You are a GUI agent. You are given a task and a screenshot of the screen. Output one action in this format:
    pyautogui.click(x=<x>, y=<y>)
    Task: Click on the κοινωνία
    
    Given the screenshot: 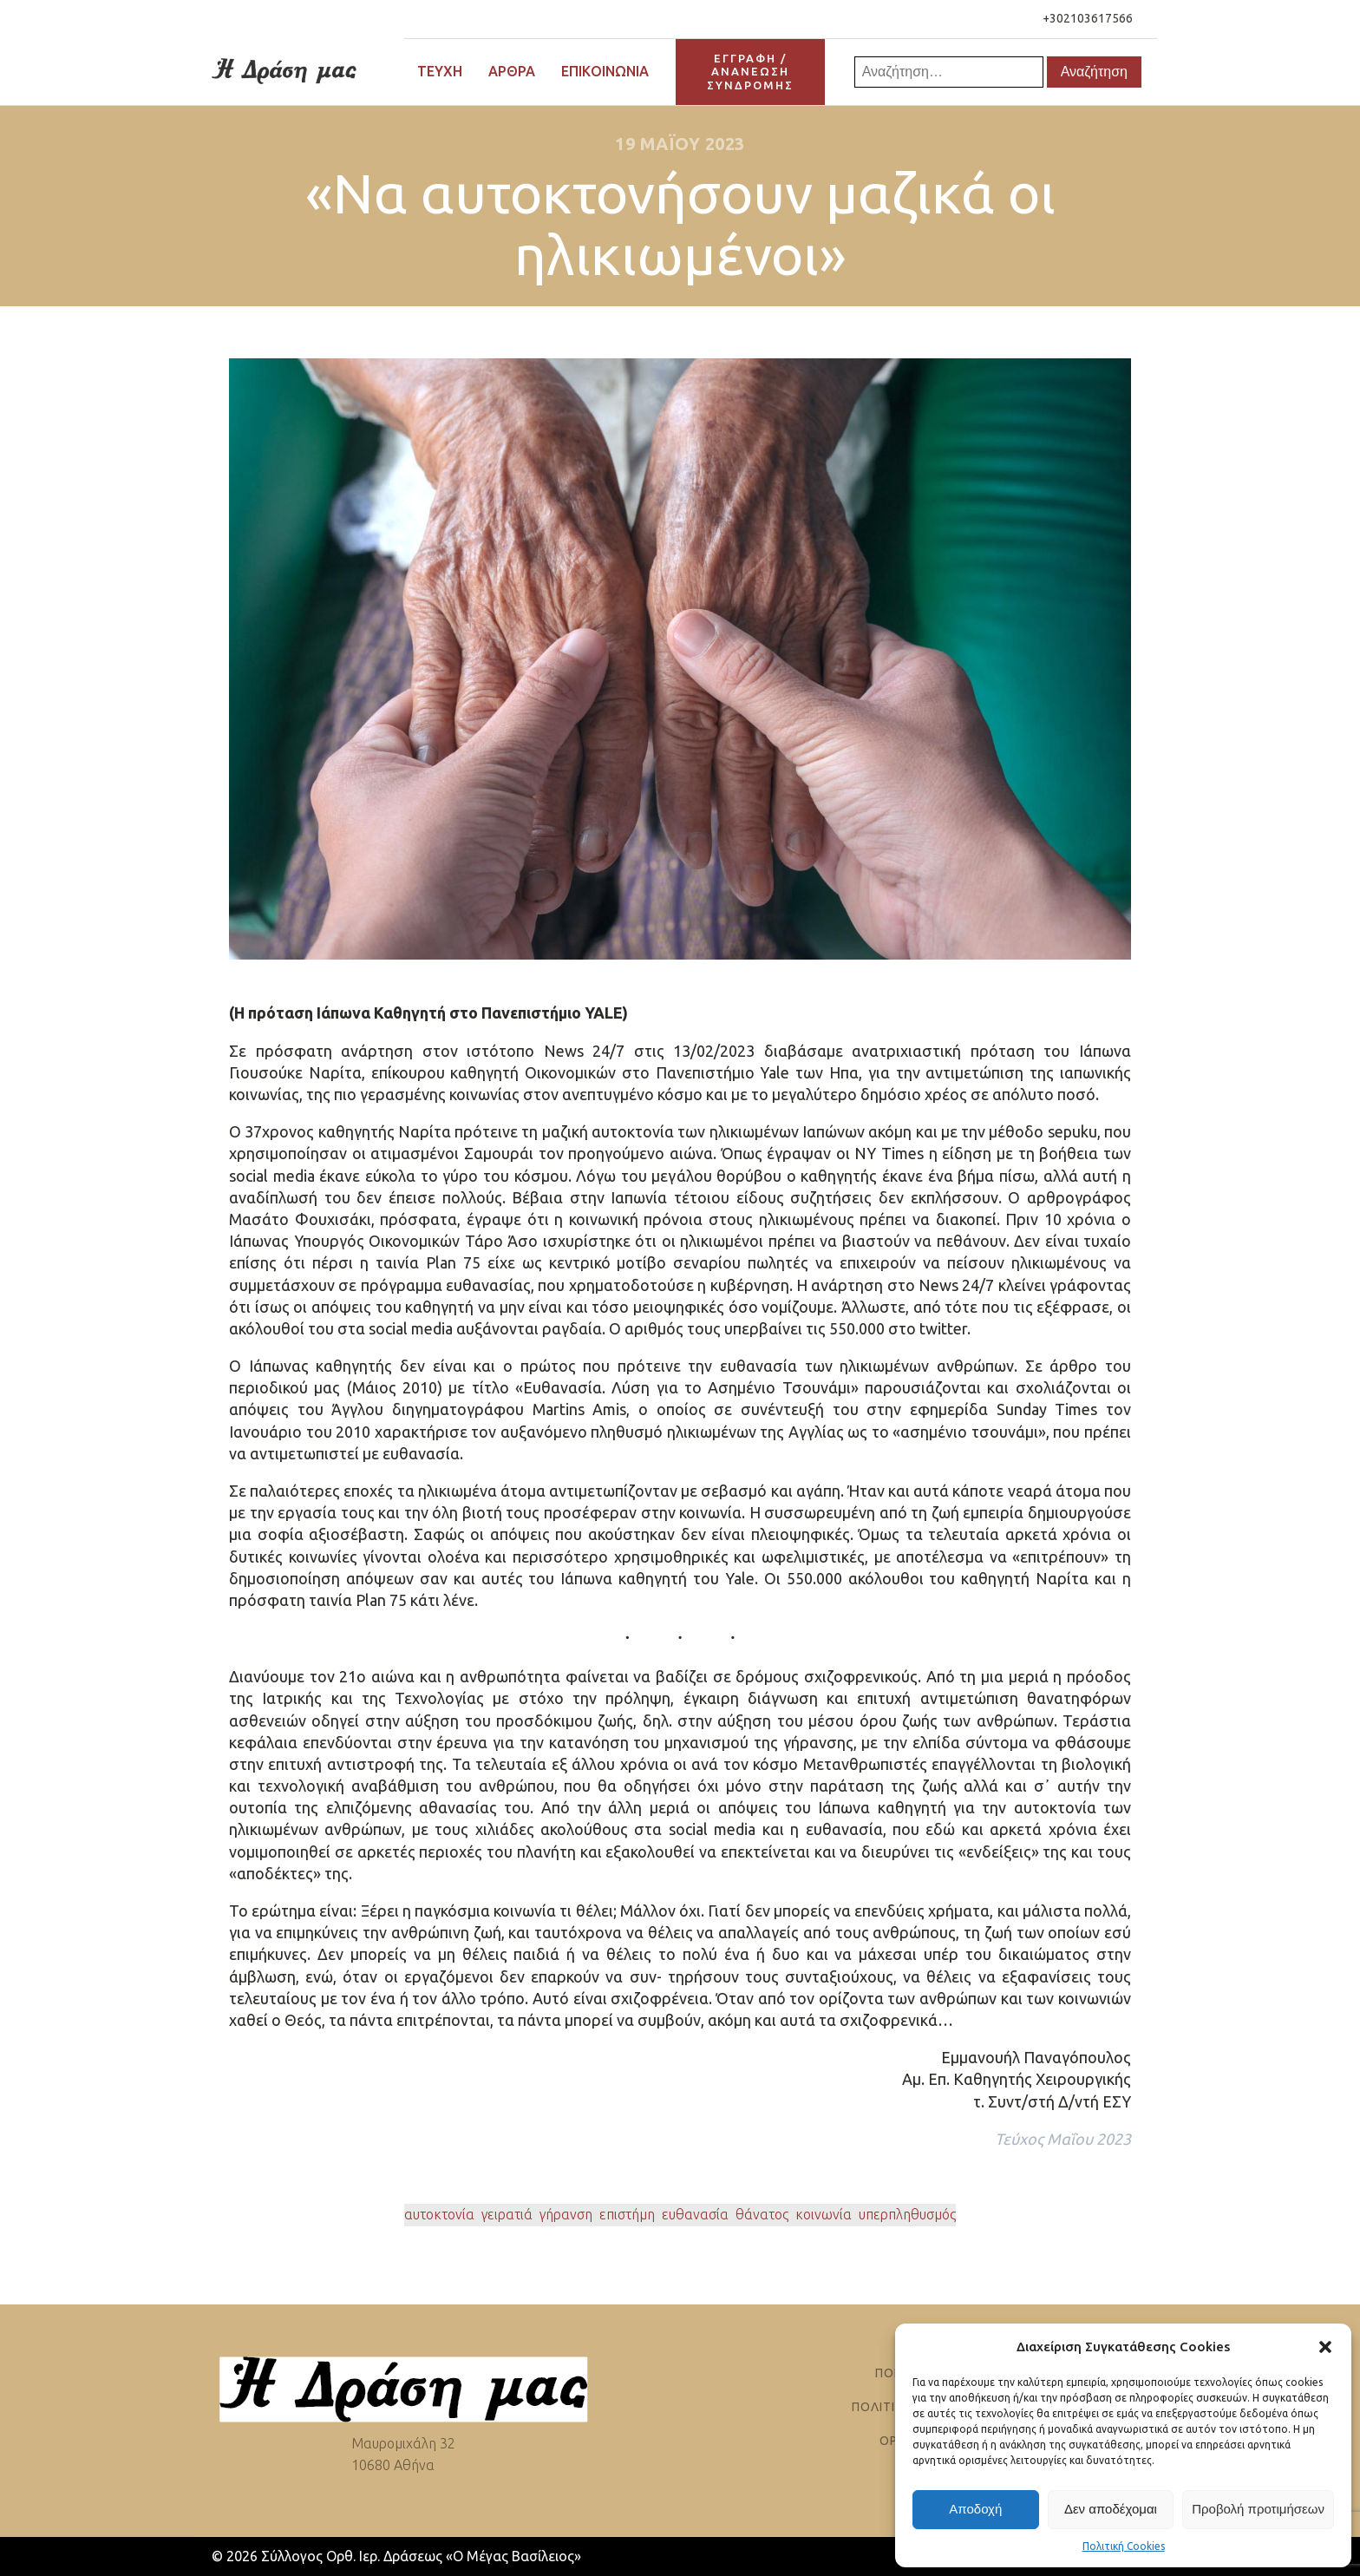 What is the action you would take?
    pyautogui.click(x=823, y=2214)
    